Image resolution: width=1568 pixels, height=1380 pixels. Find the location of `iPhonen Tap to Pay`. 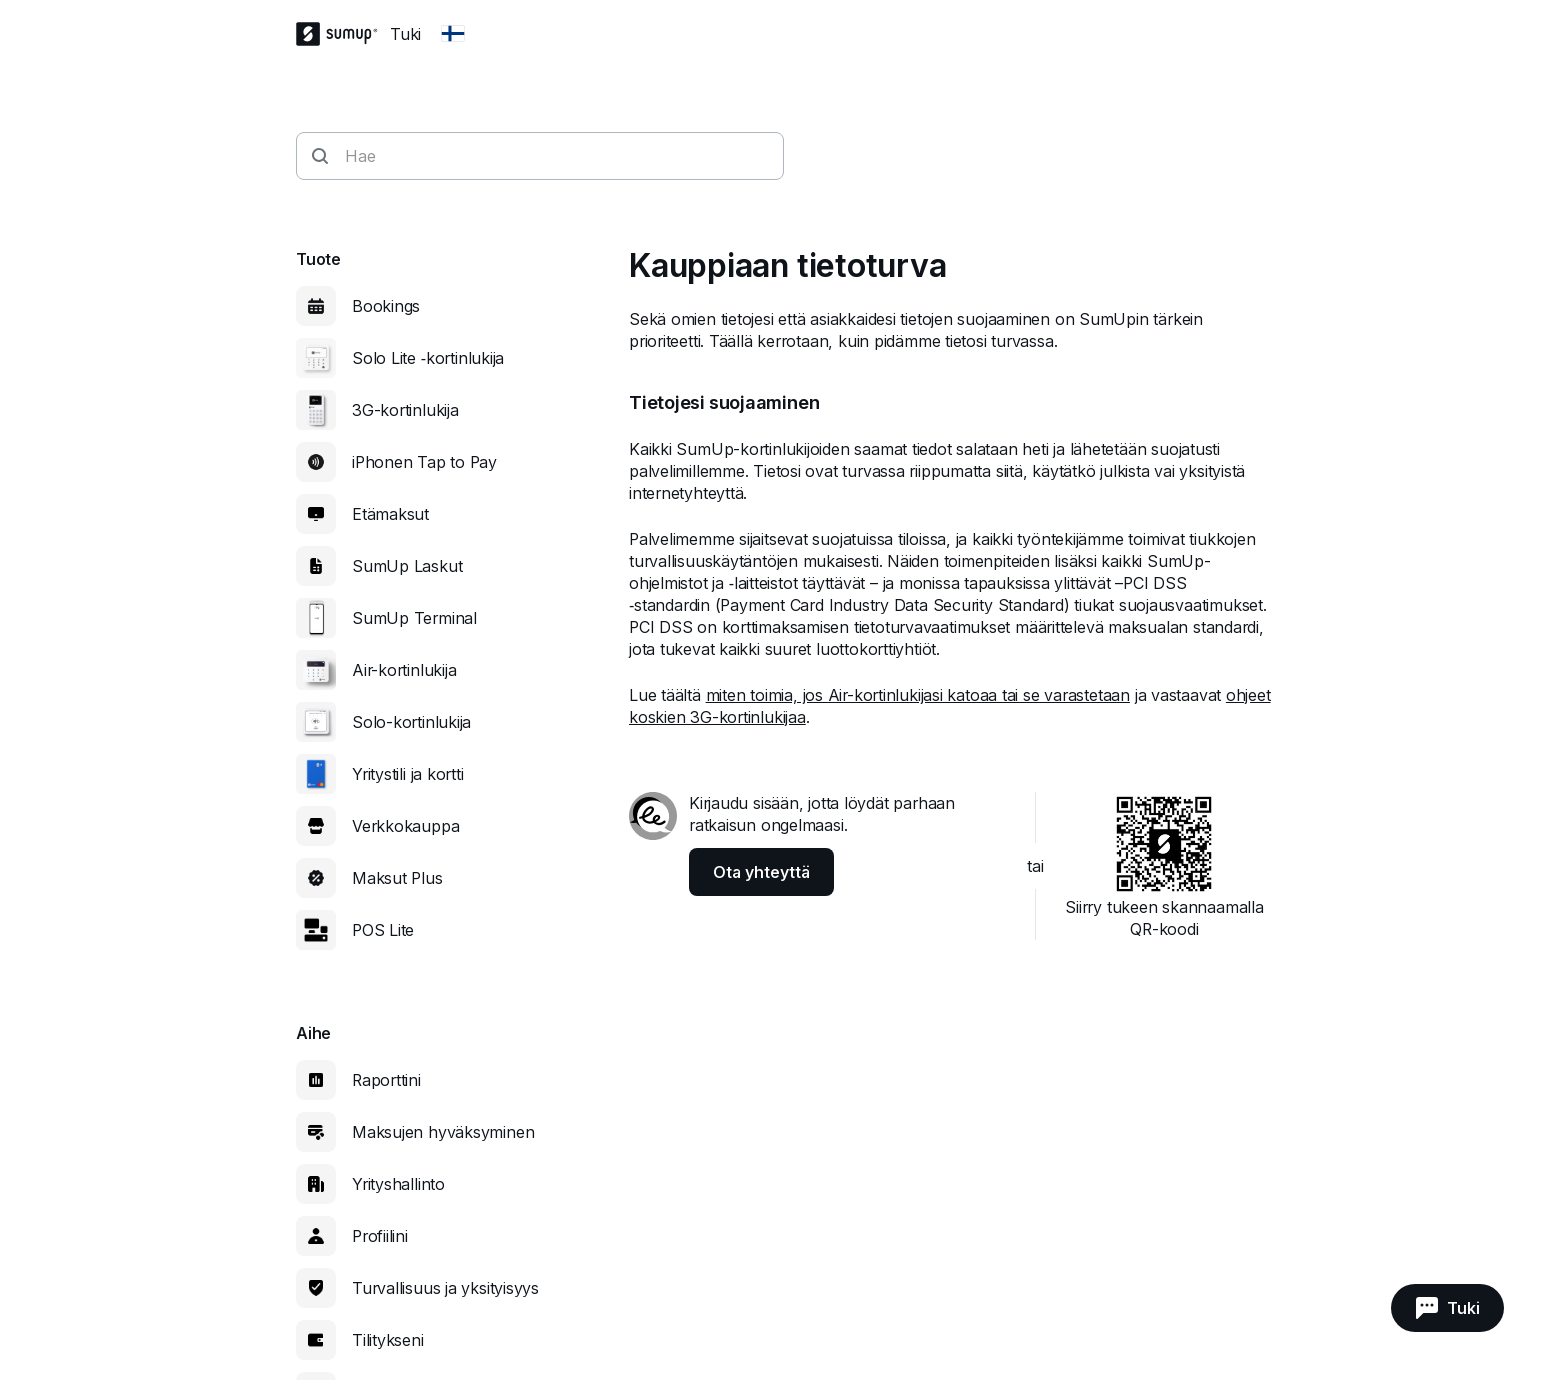

iPhonen Tap to Pay is located at coordinates (424, 462).